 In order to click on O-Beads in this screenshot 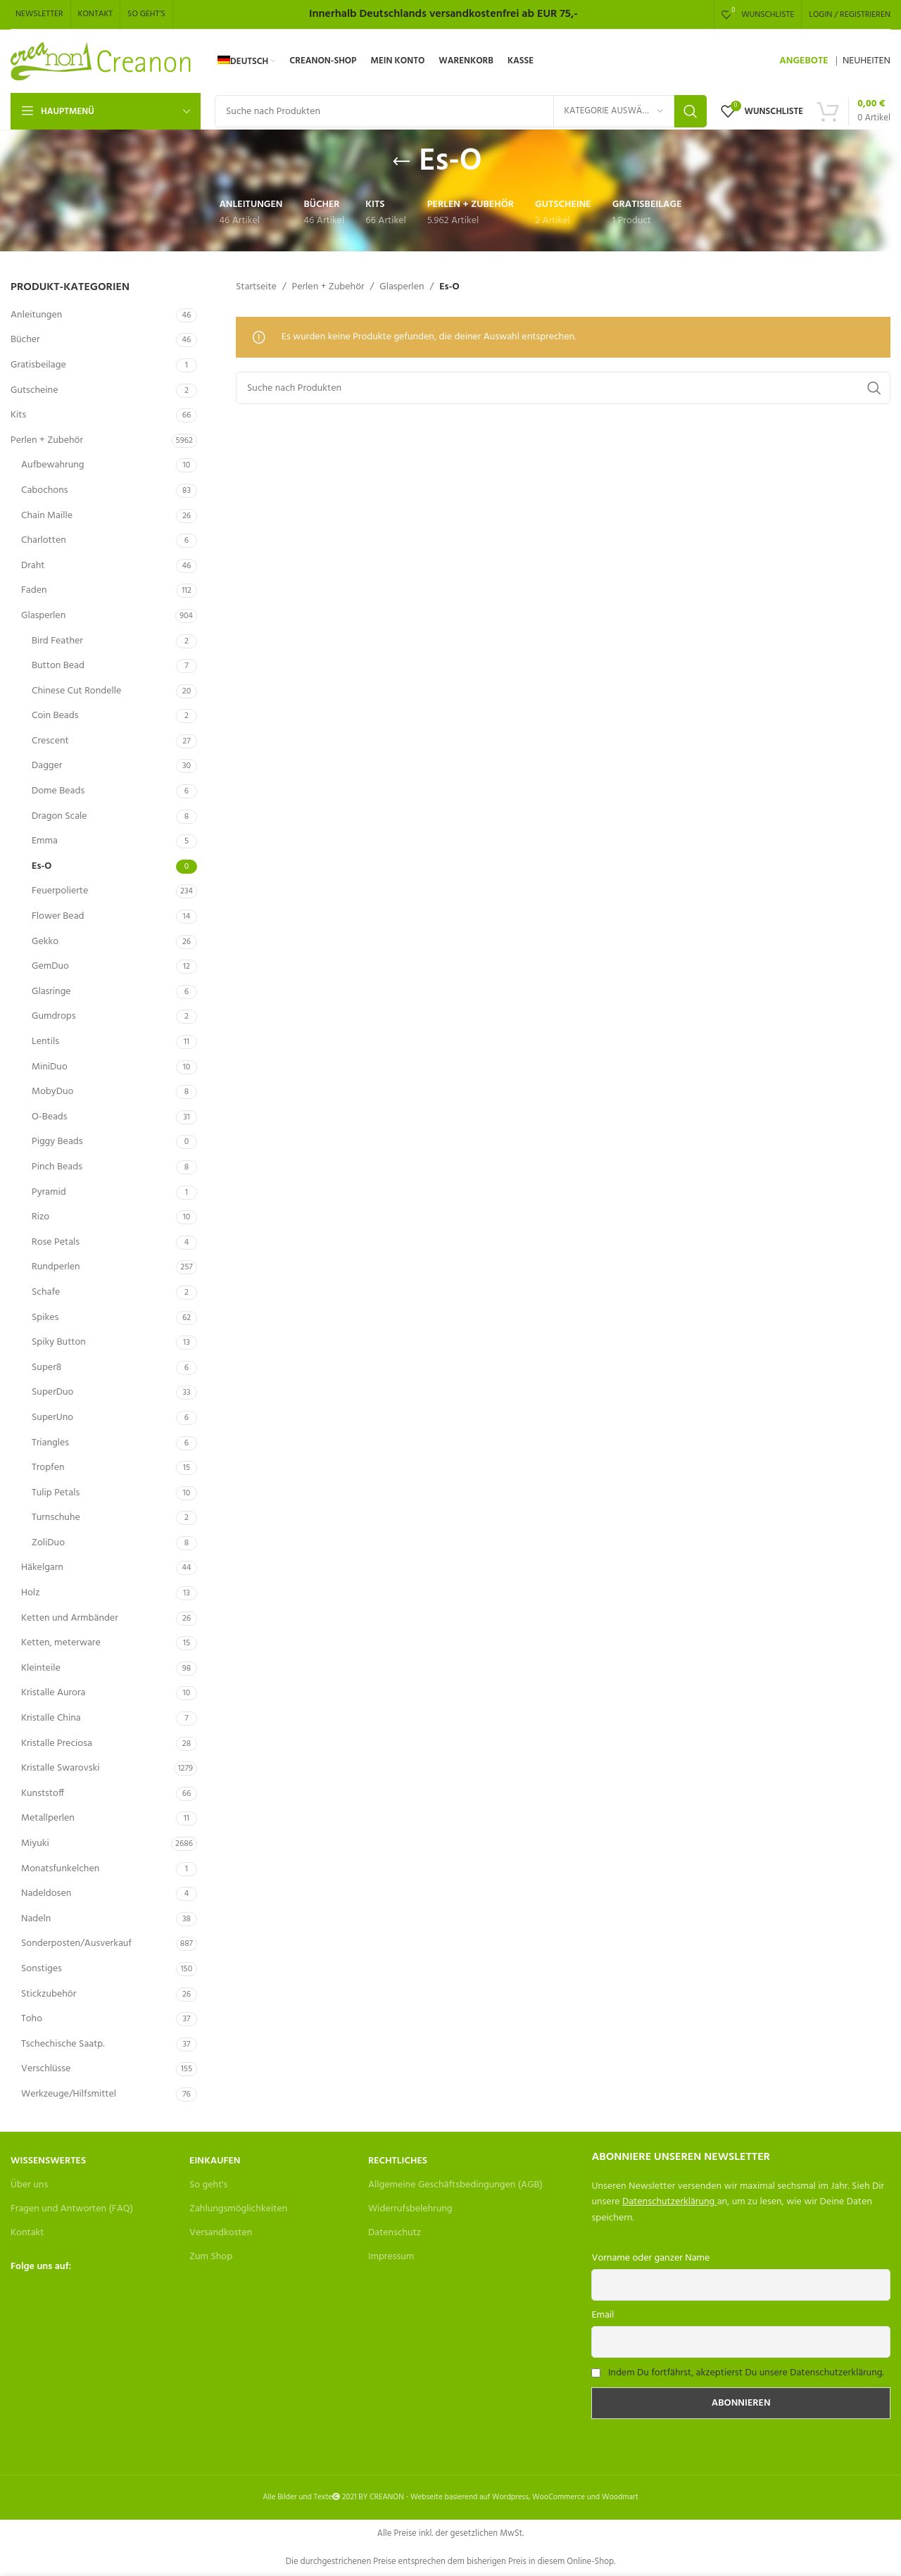, I will do `click(50, 1117)`.